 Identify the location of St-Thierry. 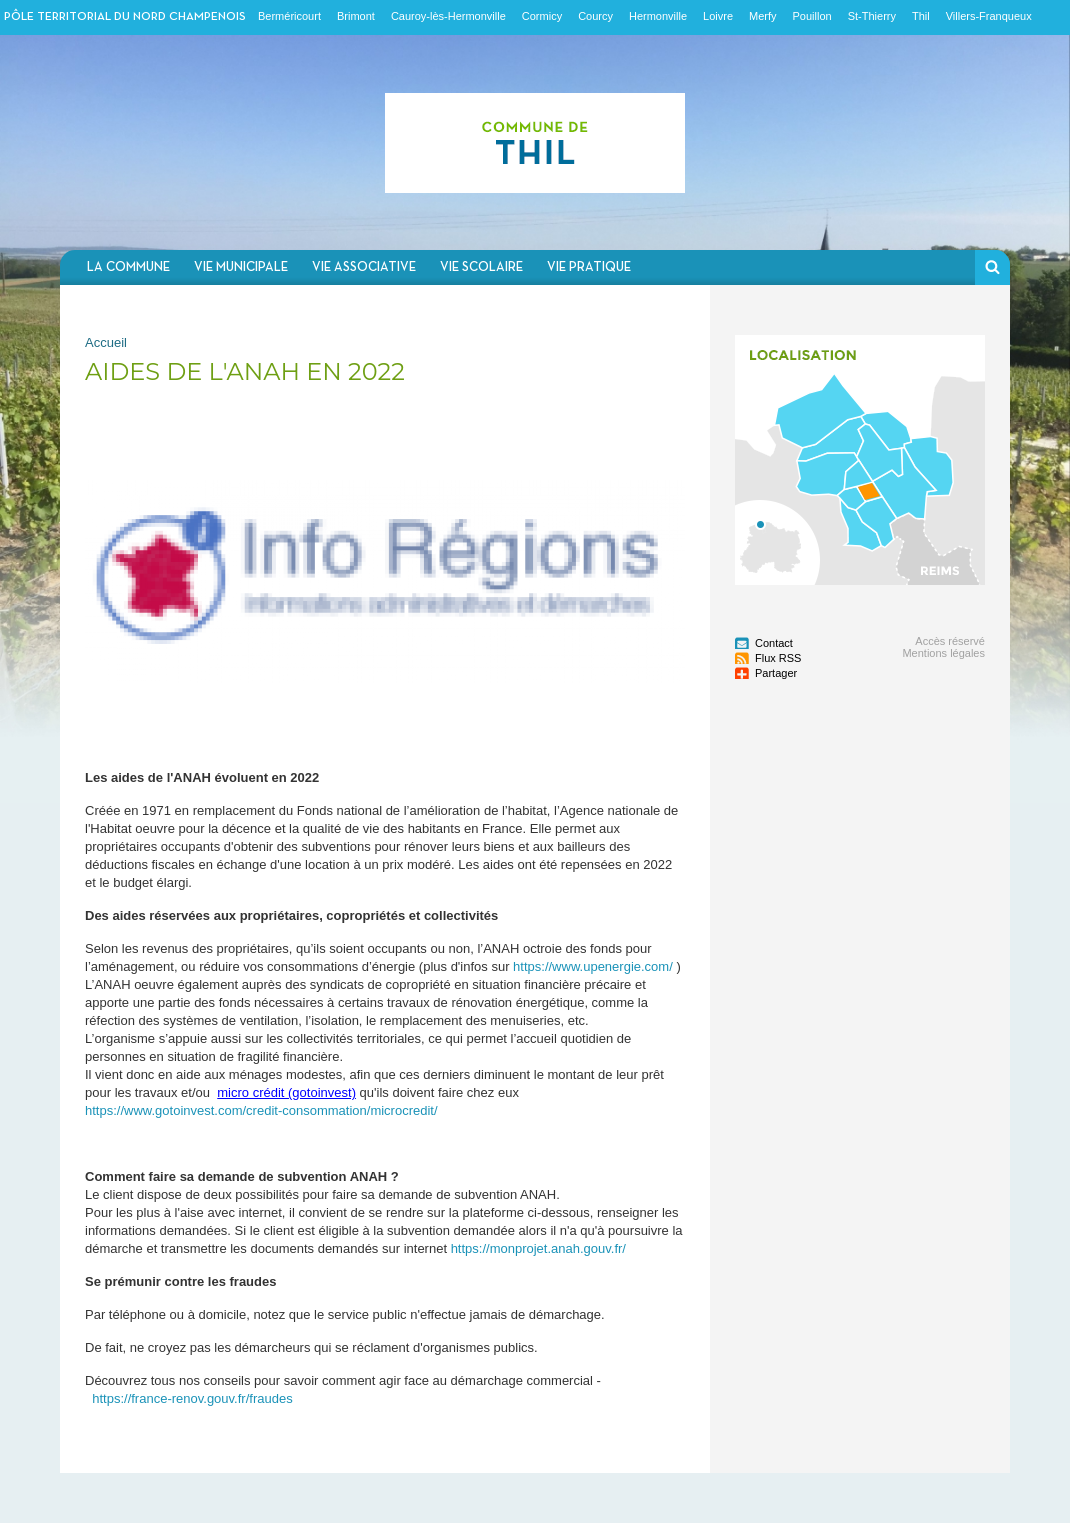
(872, 16).